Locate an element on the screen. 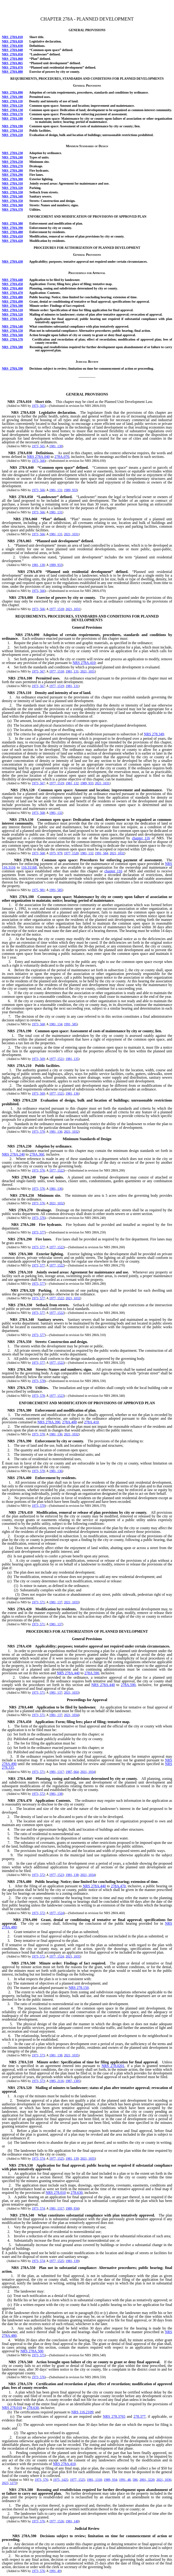 This screenshot has height=2576, width=174. 1989, 934 is located at coordinates (72, 2208).